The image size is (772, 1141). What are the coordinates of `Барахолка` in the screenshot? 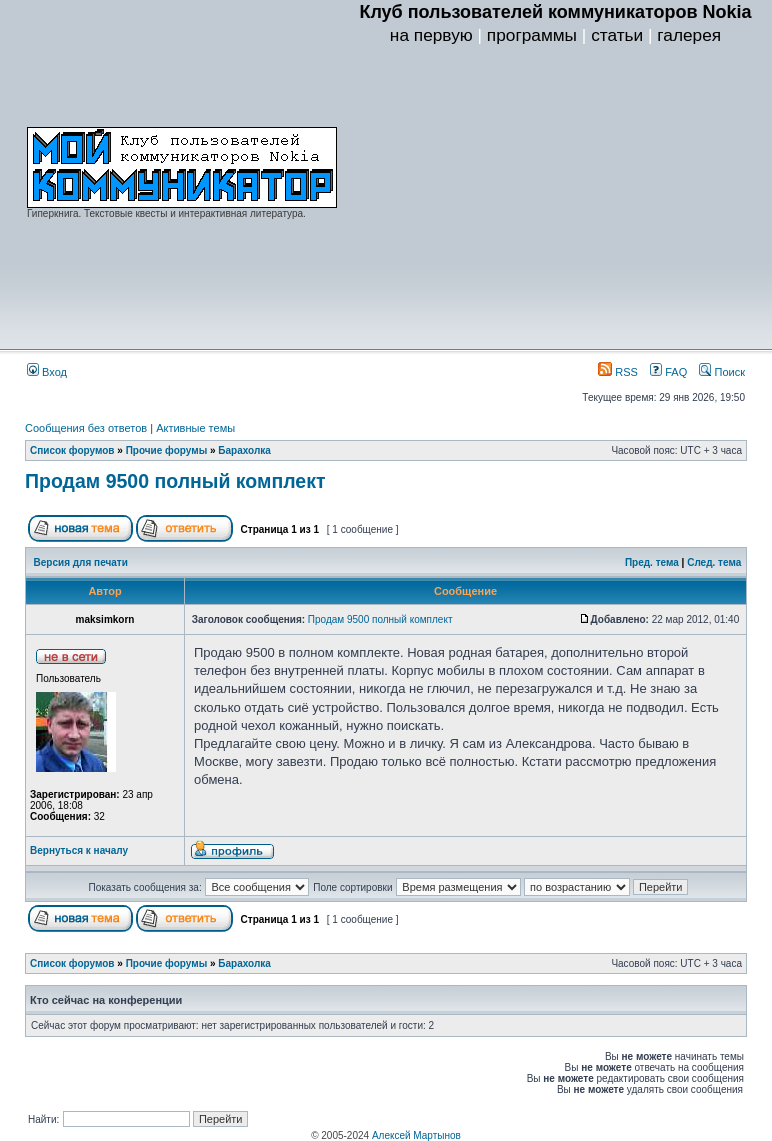 It's located at (244, 450).